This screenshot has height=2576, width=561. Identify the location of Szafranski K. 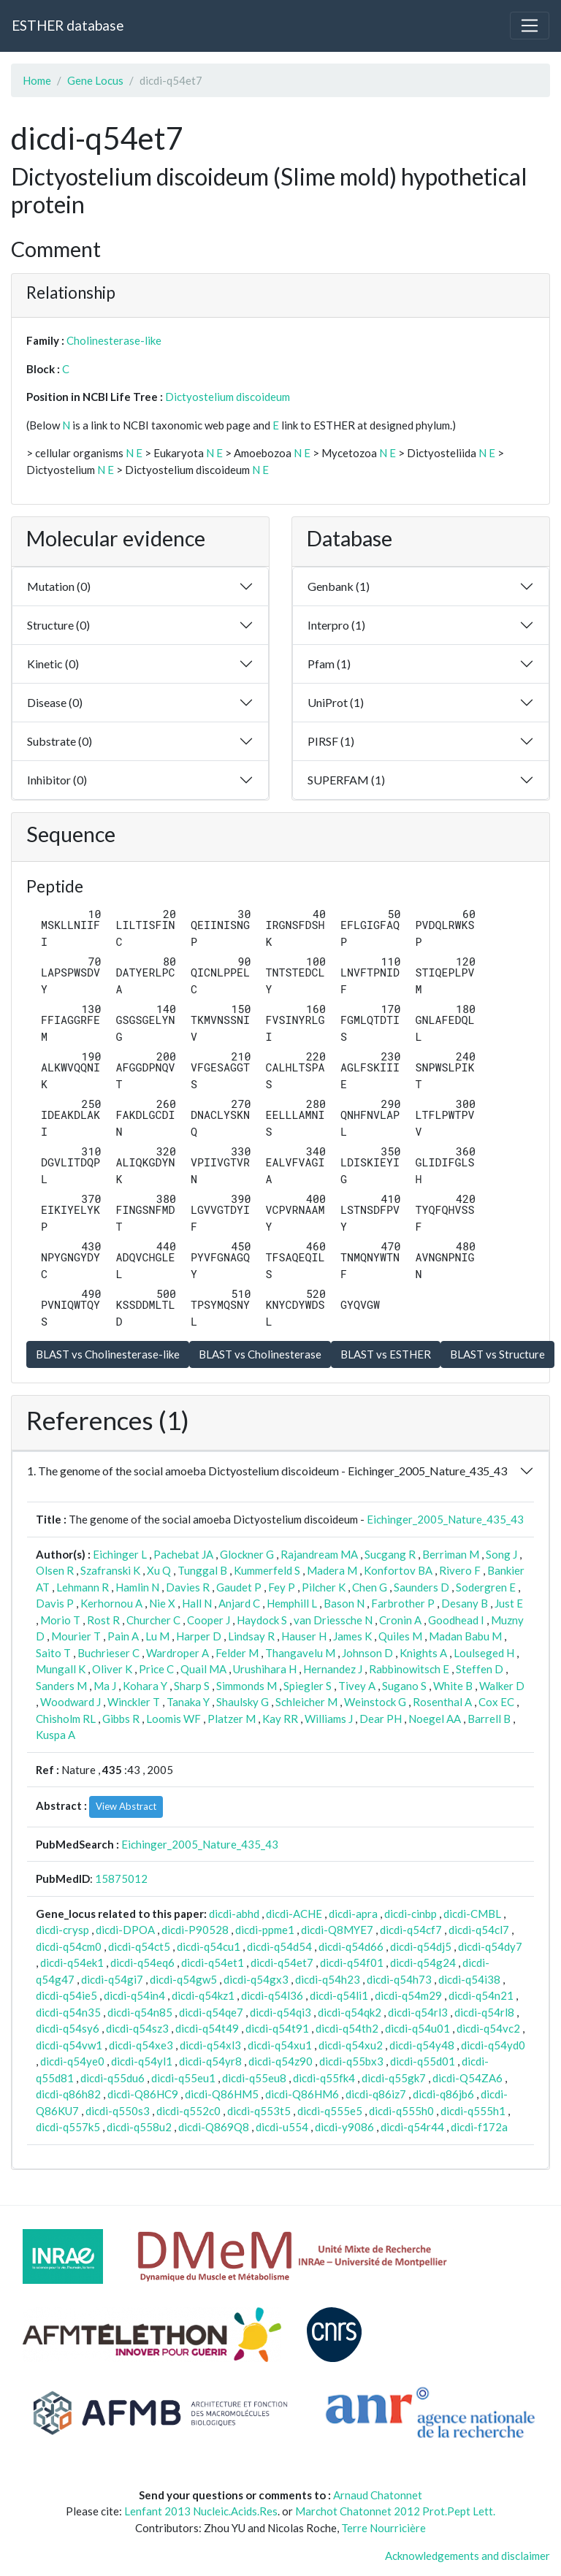
(110, 1570).